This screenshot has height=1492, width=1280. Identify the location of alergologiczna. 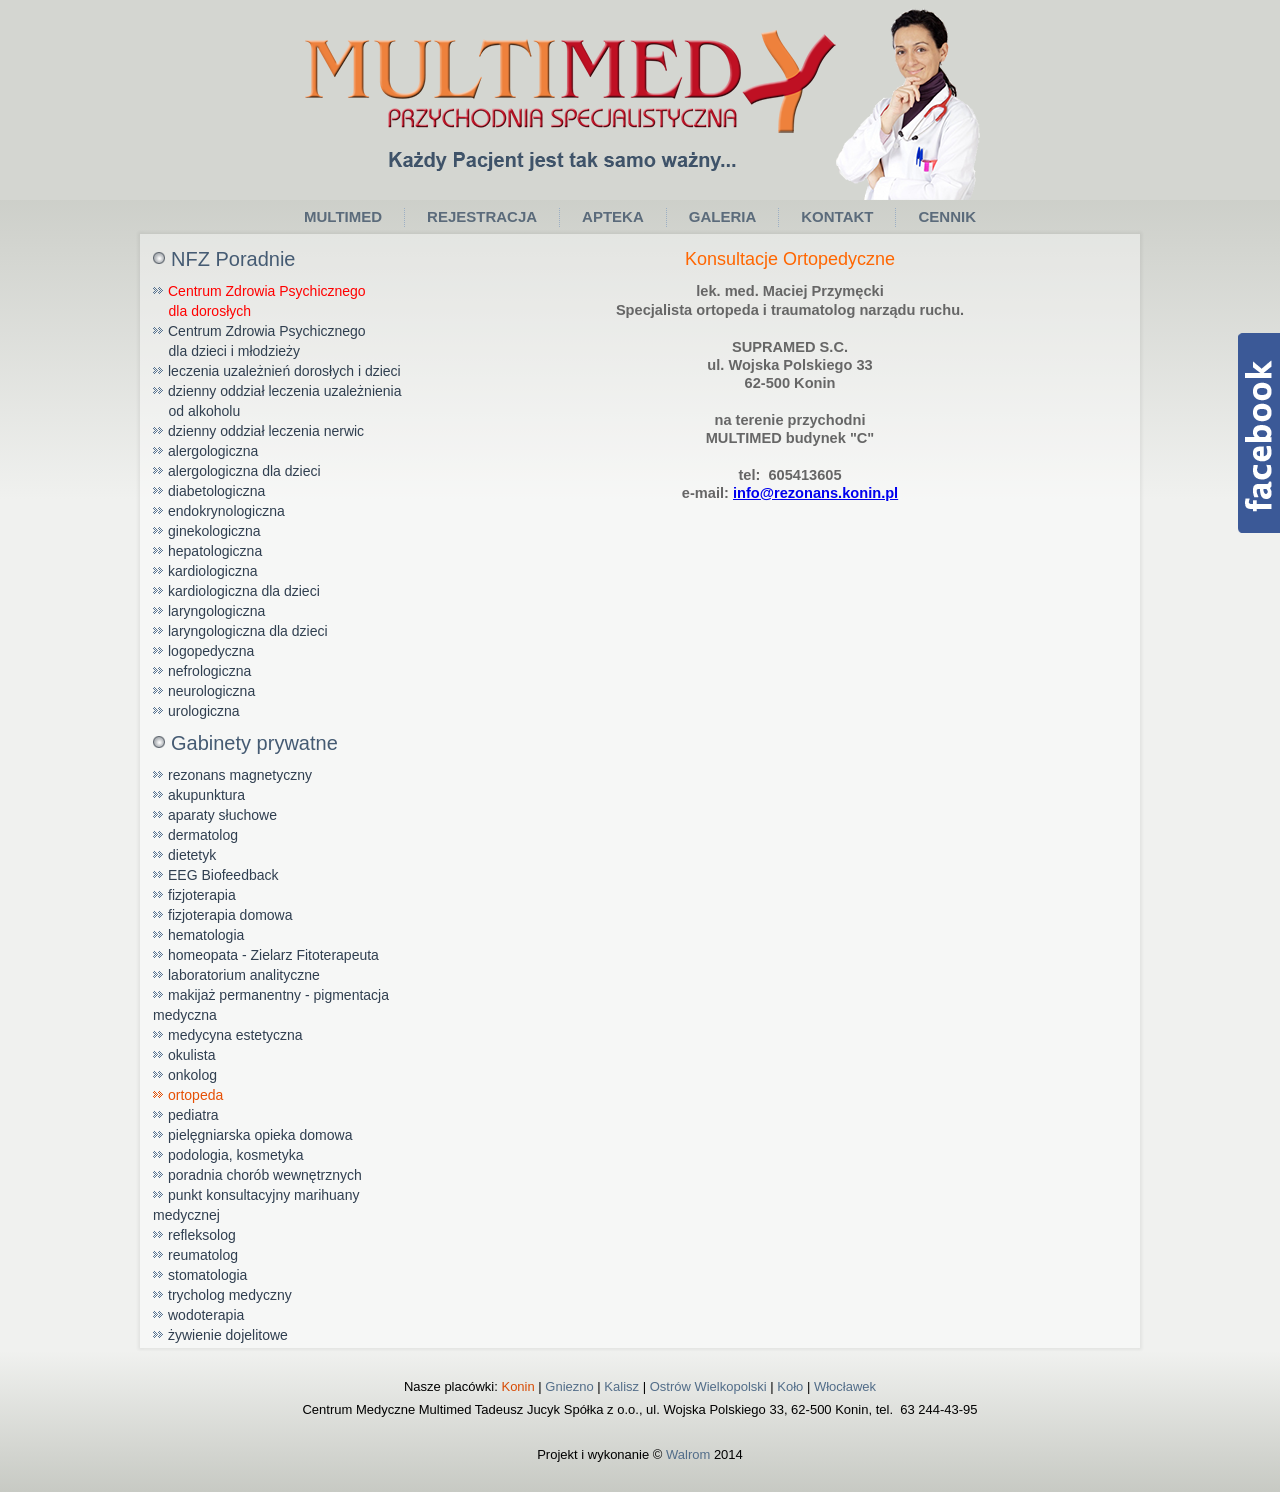
(213, 451).